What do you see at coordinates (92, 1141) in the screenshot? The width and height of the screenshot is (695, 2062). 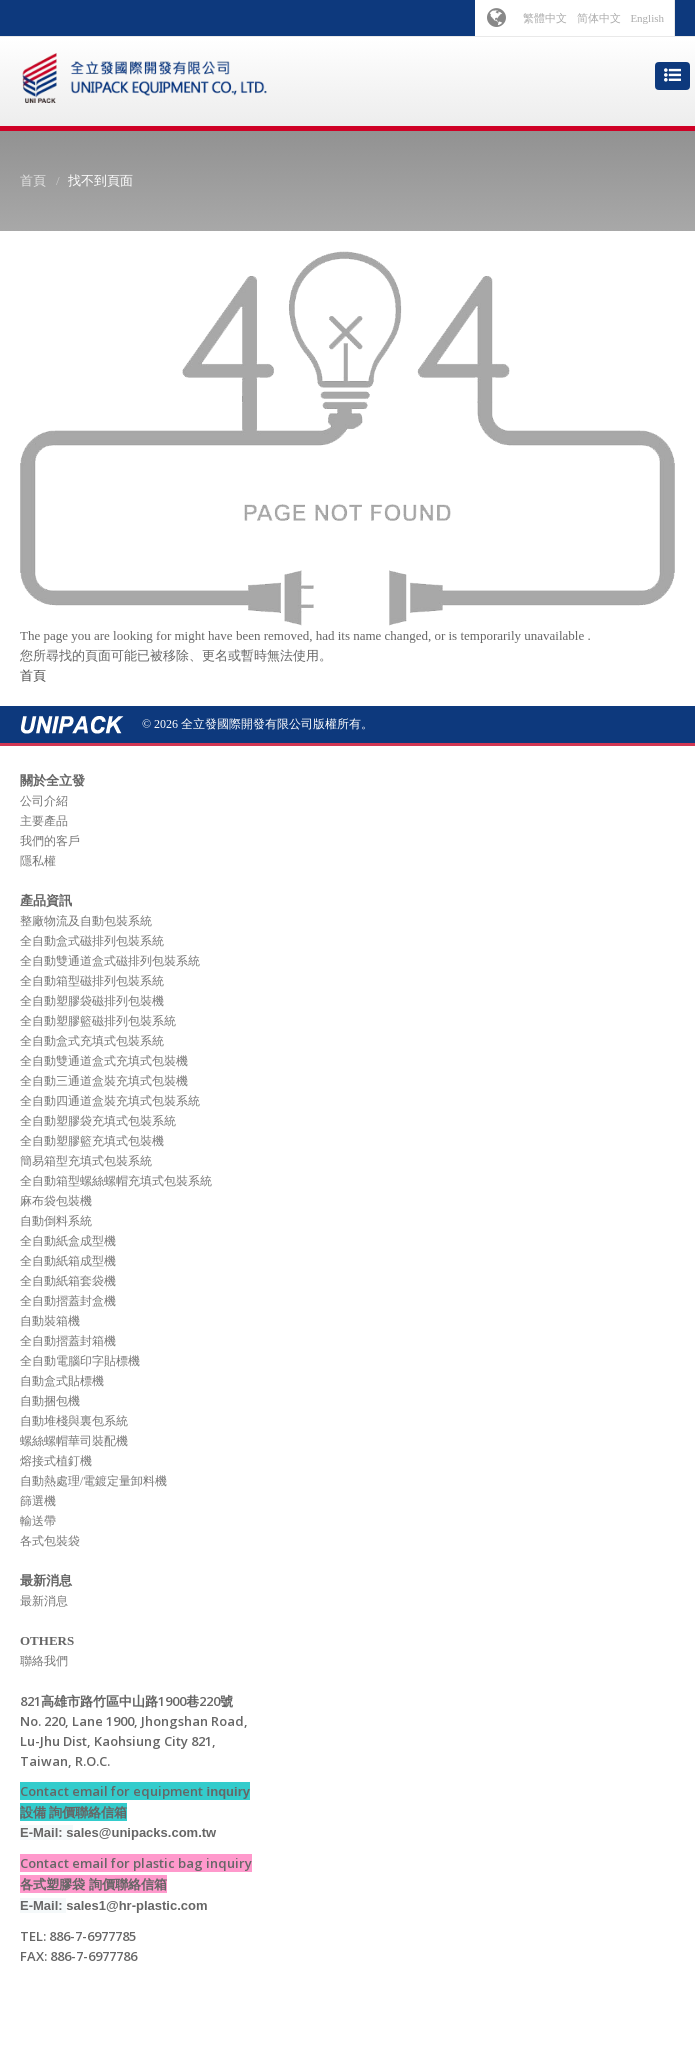 I see `全自動塑膠籃充填式包裝機` at bounding box center [92, 1141].